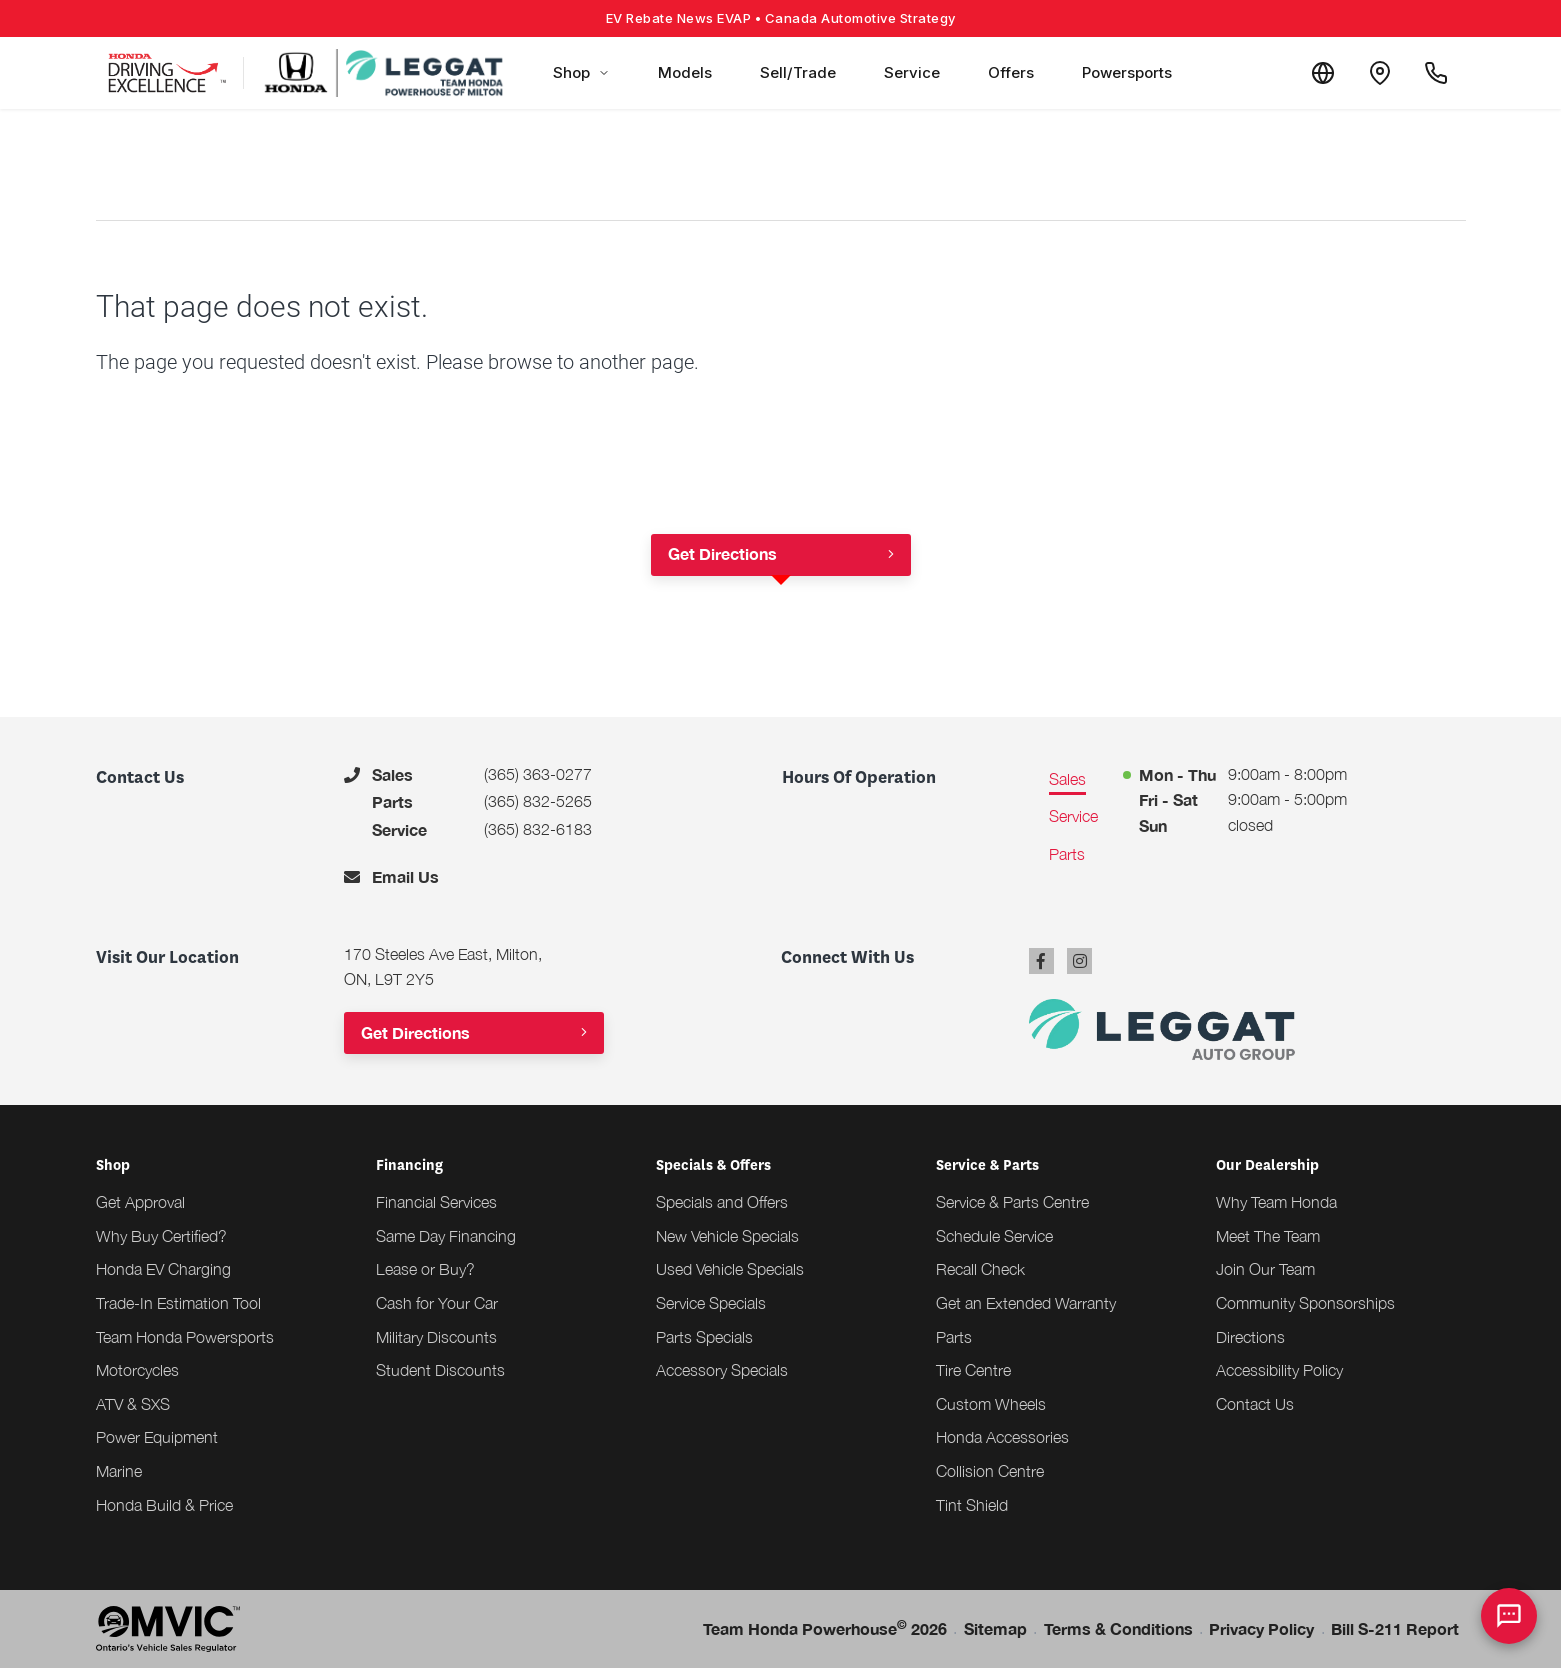  What do you see at coordinates (912, 72) in the screenshot?
I see `Service` at bounding box center [912, 72].